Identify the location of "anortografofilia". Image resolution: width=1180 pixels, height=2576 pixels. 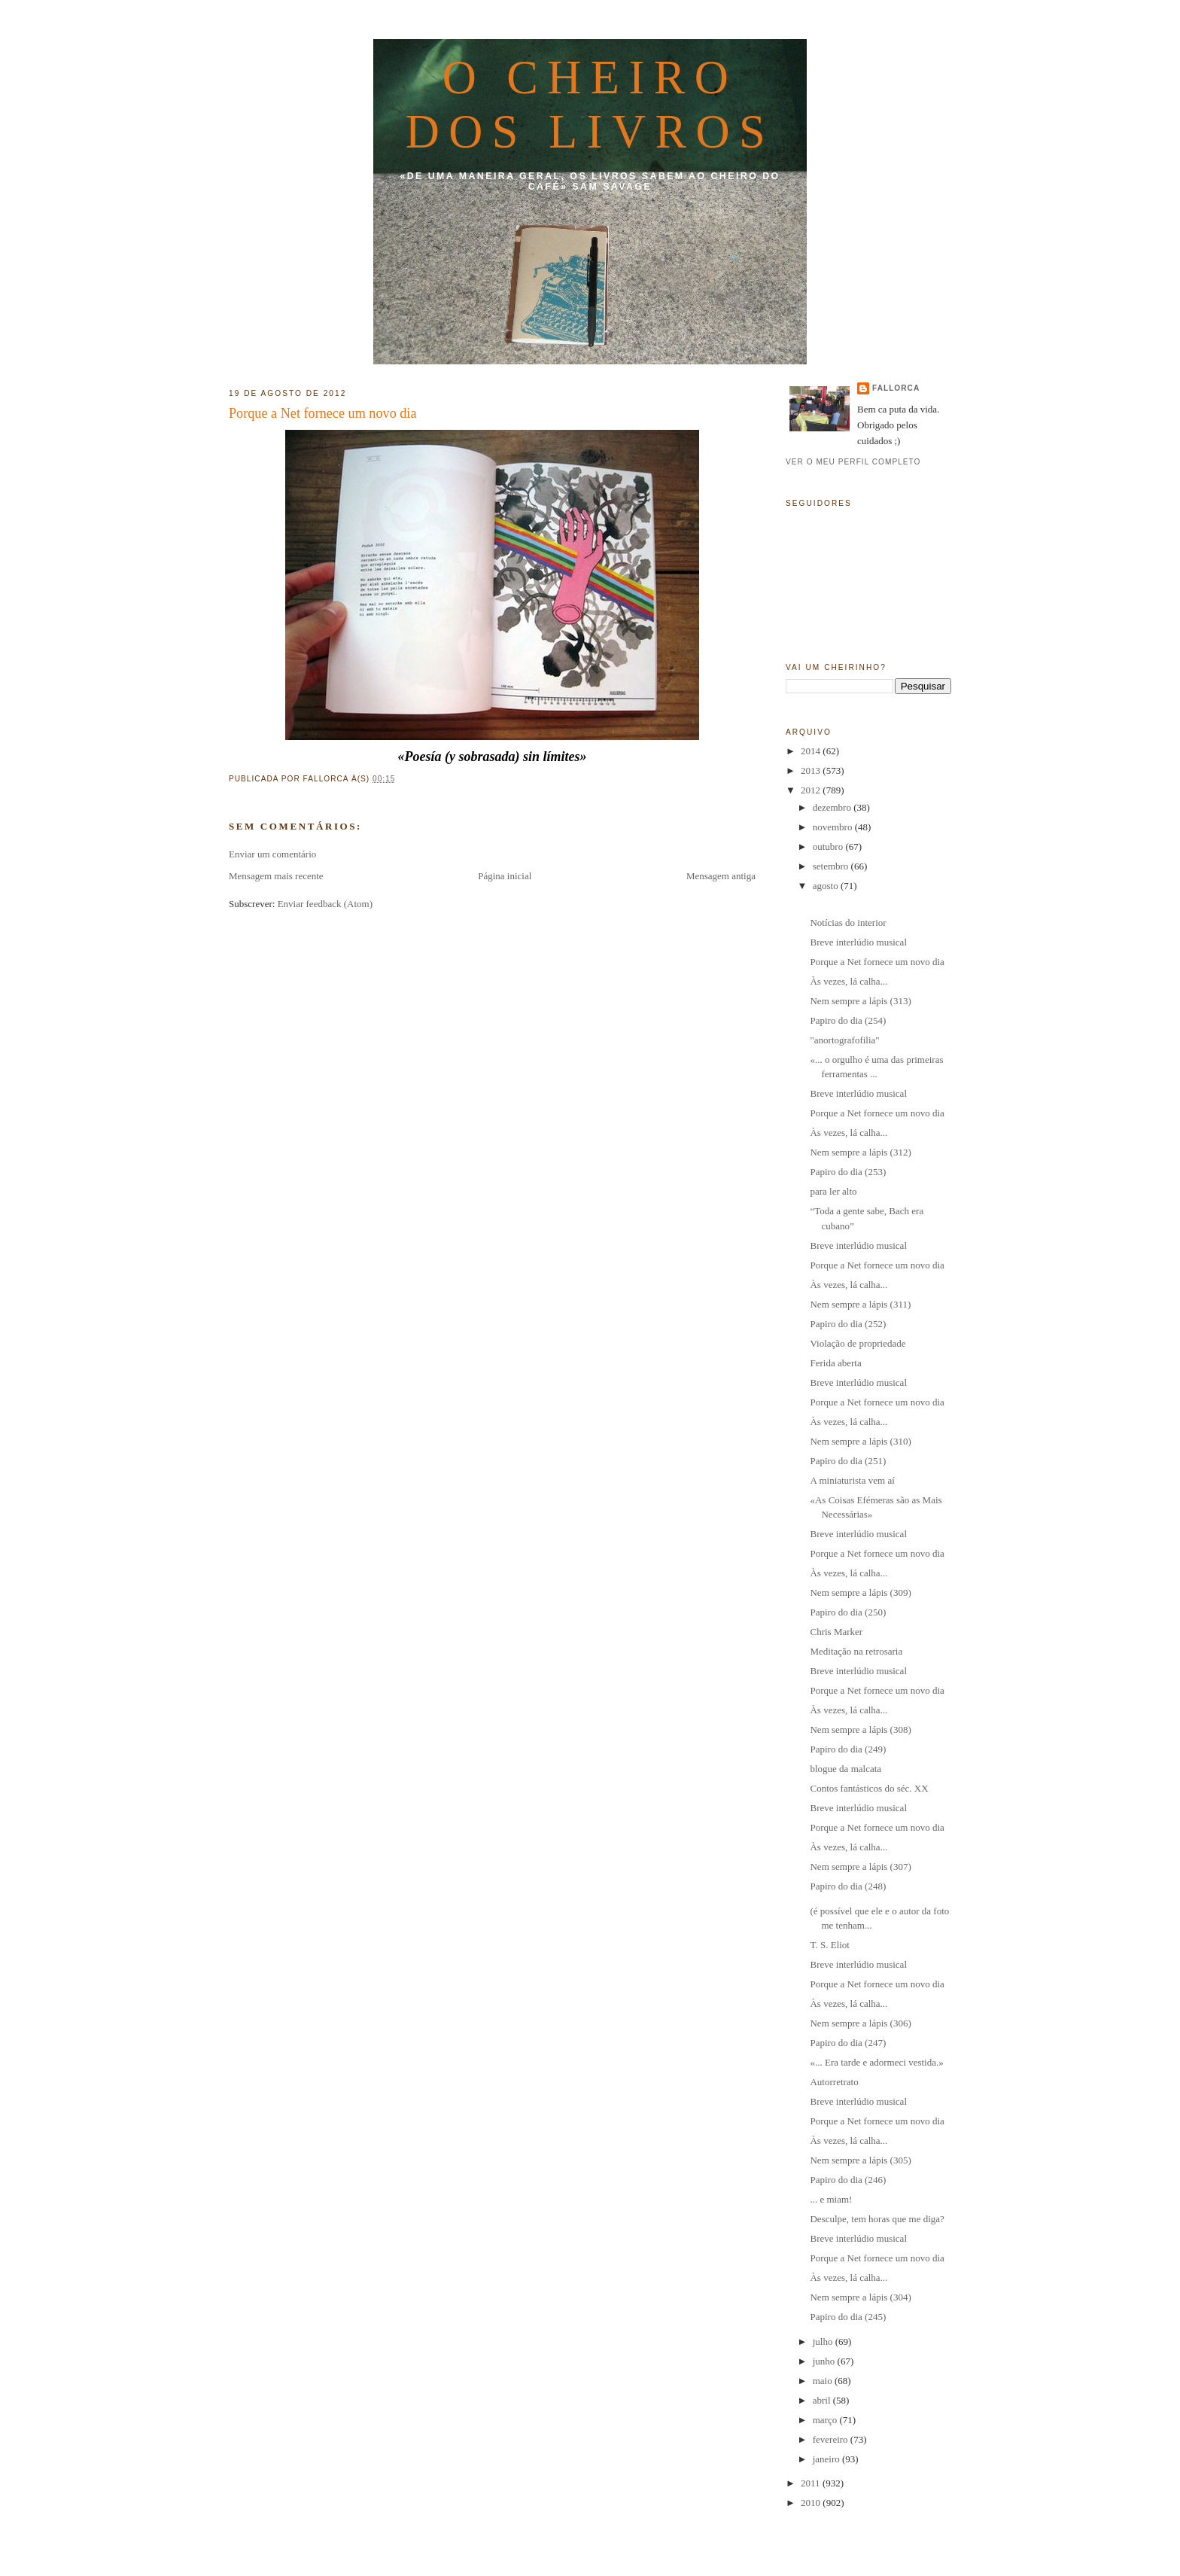
(844, 1040).